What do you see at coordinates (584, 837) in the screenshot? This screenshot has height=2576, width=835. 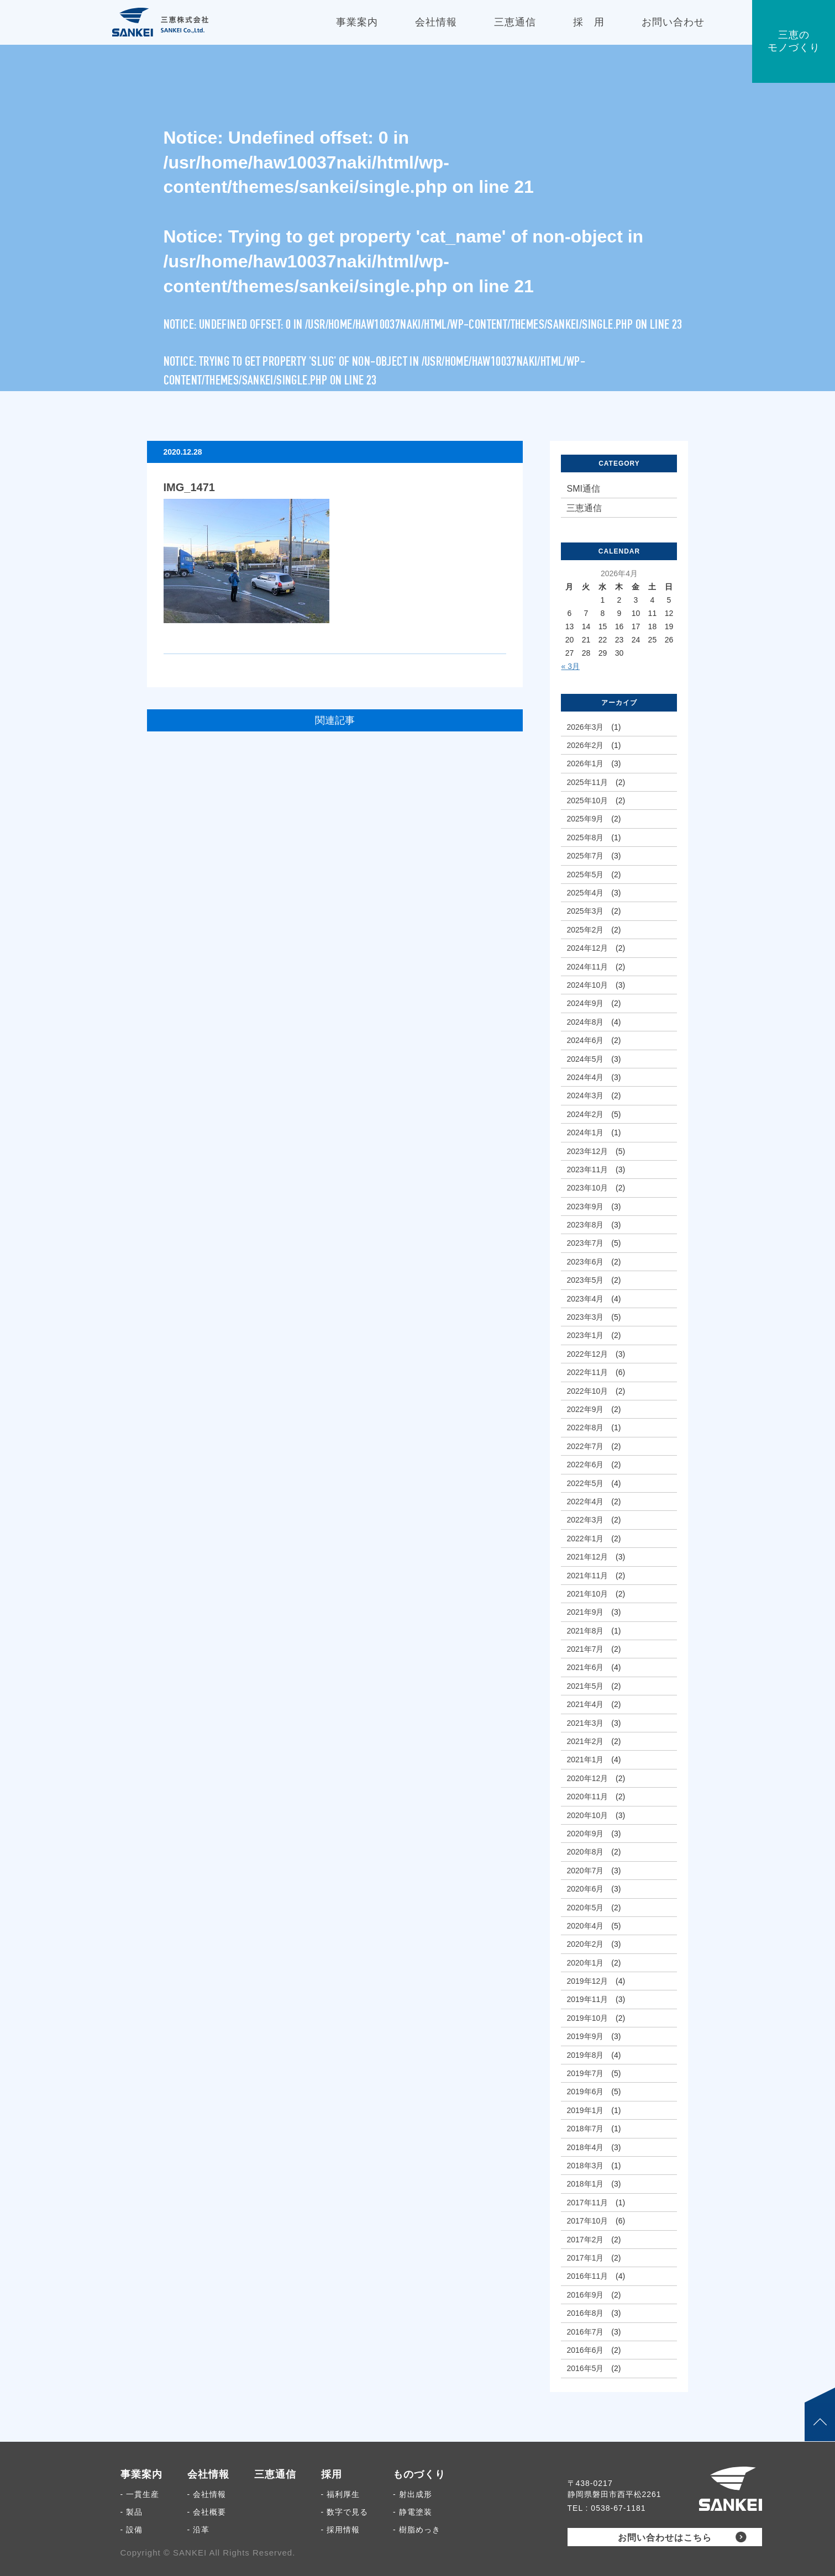 I see `2025年8月` at bounding box center [584, 837].